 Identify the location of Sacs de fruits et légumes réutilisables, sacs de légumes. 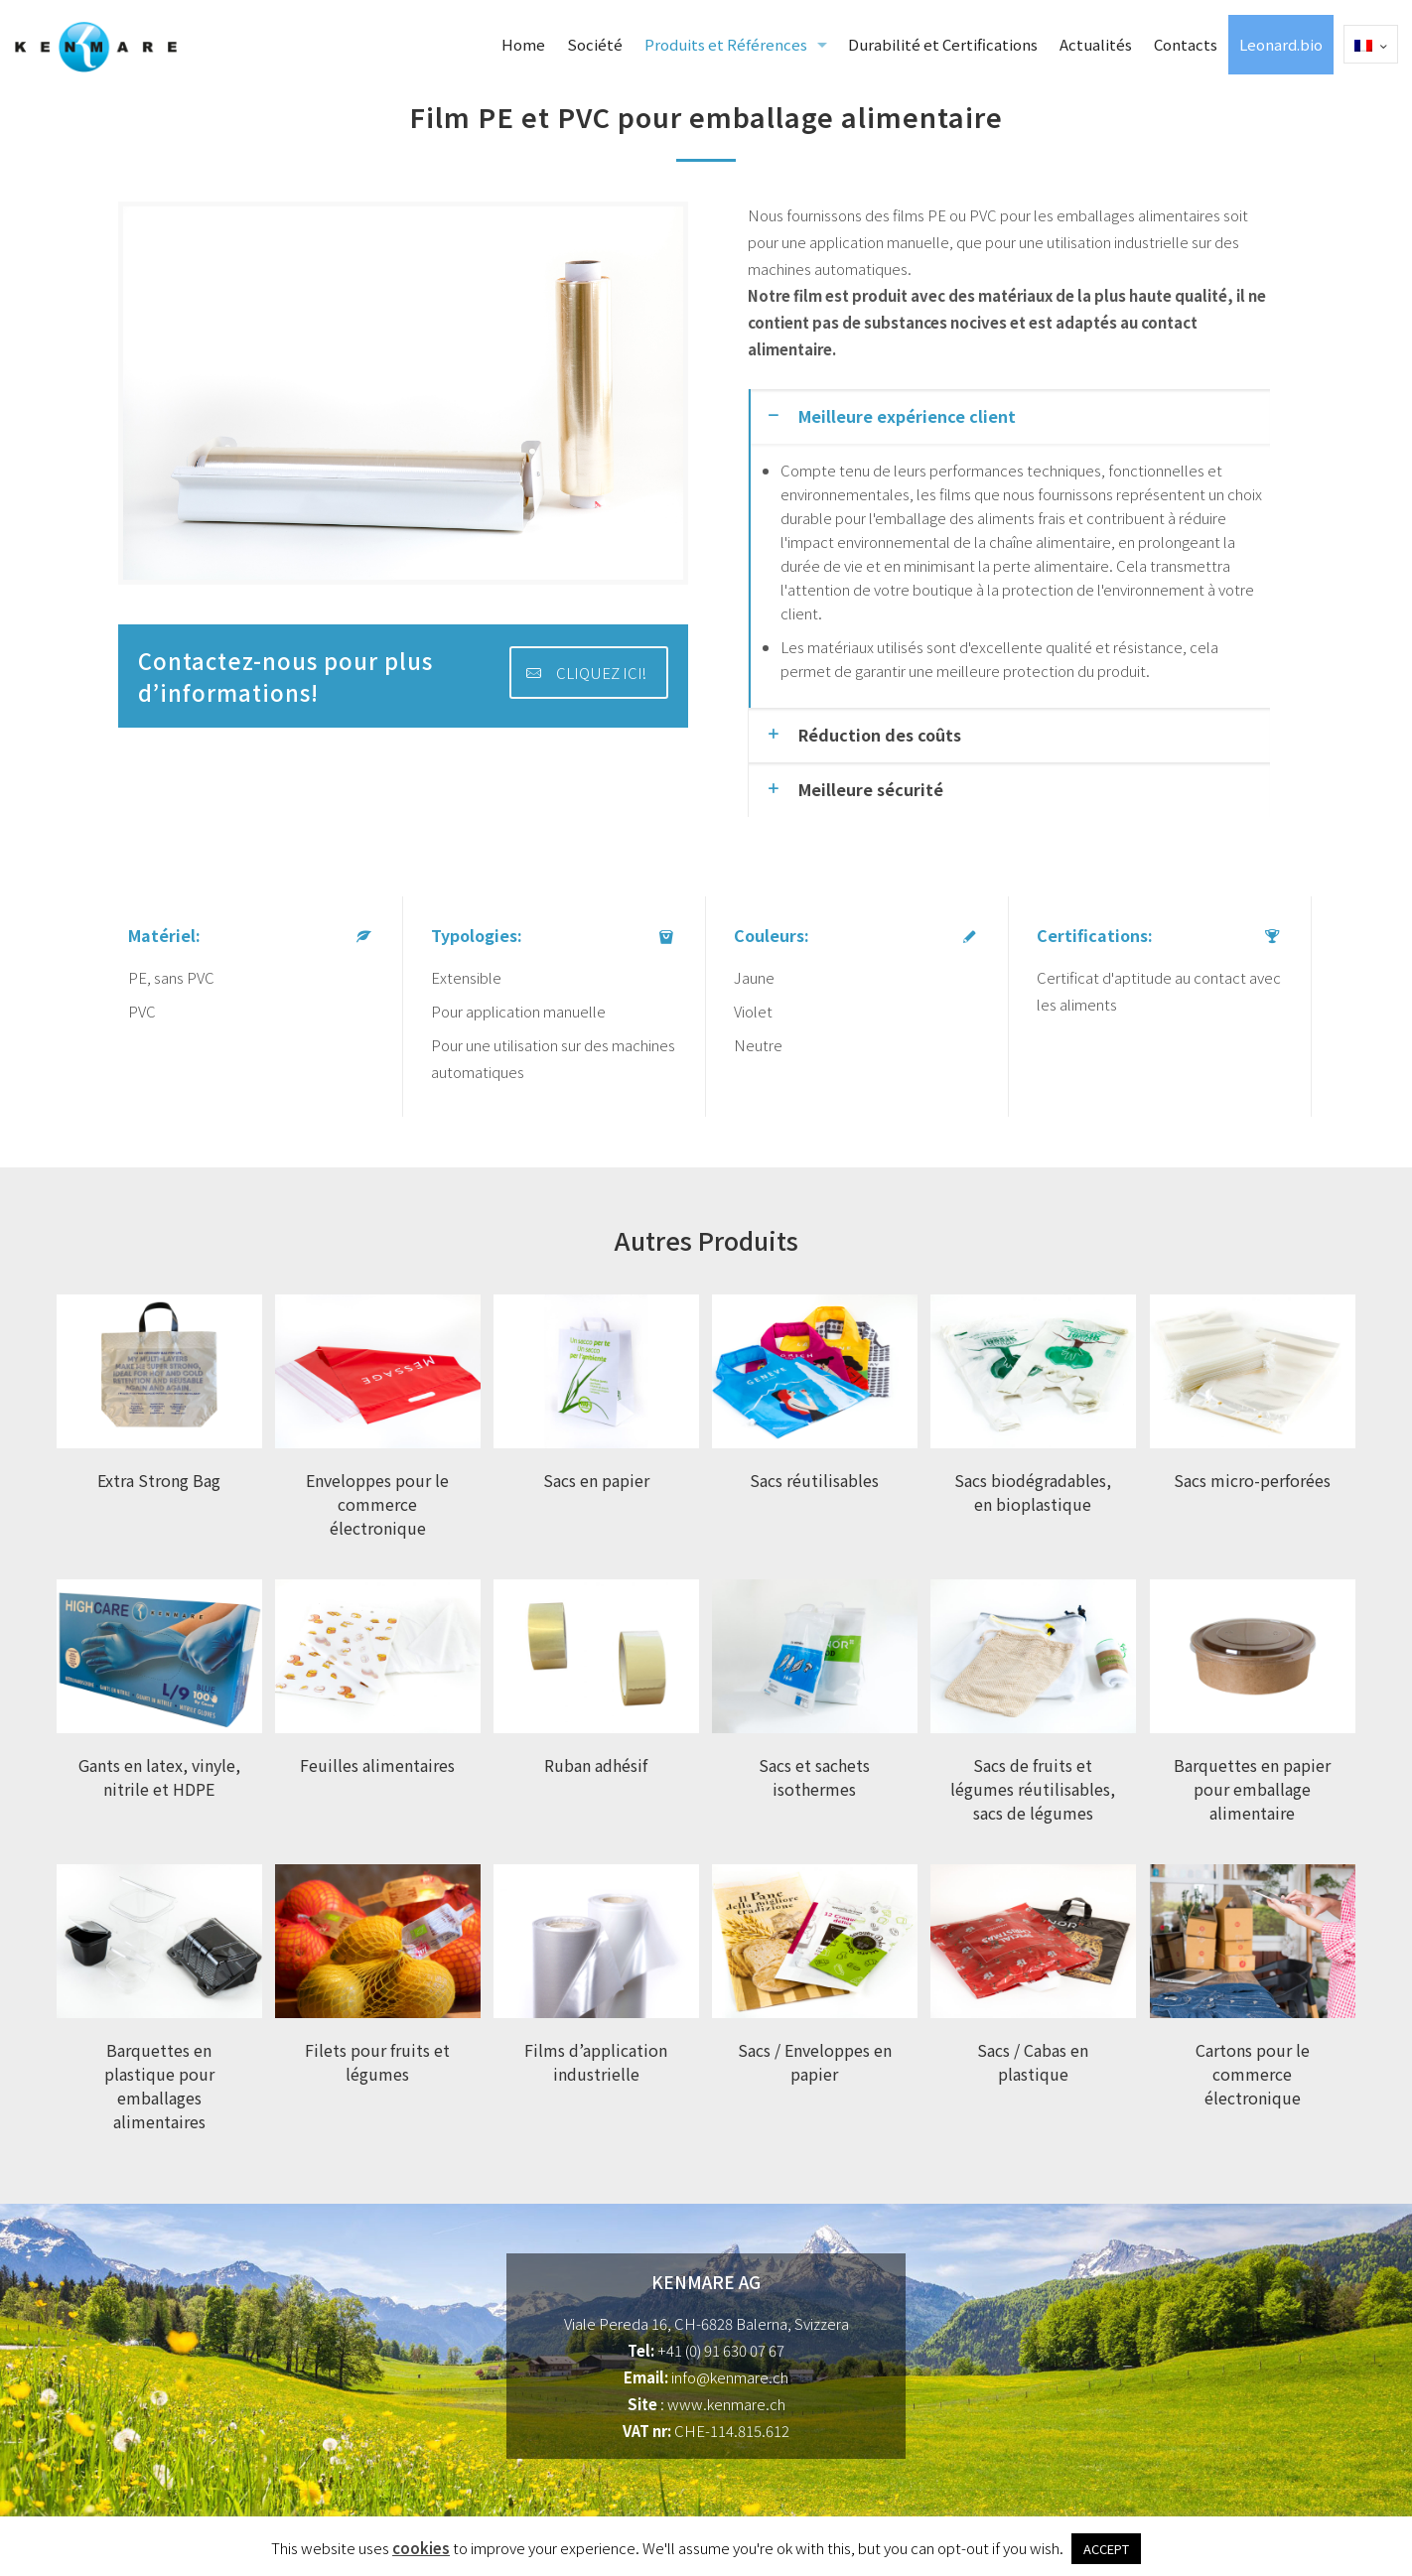
(1032, 1789).